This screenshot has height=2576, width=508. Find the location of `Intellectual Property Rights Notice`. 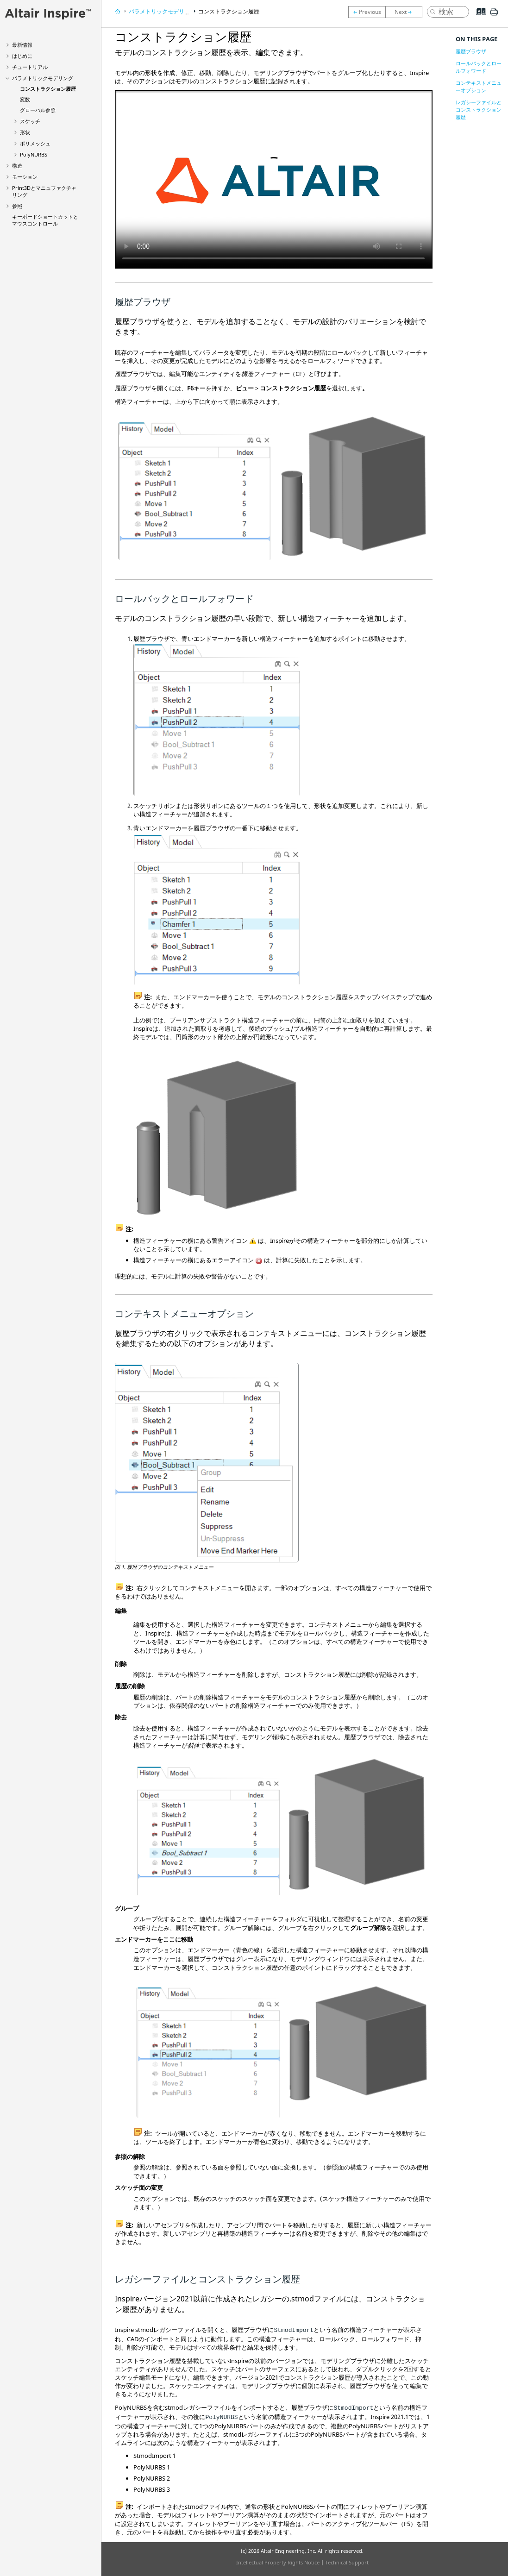

Intellectual Property Rights Notice is located at coordinates (278, 2562).